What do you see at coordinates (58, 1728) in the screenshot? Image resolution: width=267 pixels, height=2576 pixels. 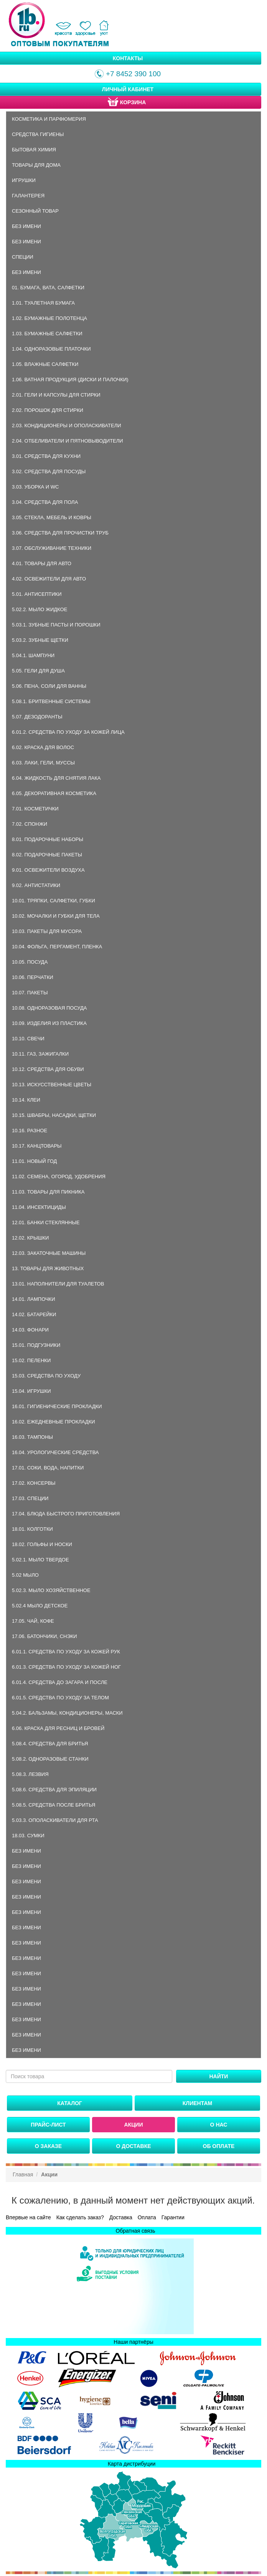 I see `6.06. Краска для ресниц и бровей` at bounding box center [58, 1728].